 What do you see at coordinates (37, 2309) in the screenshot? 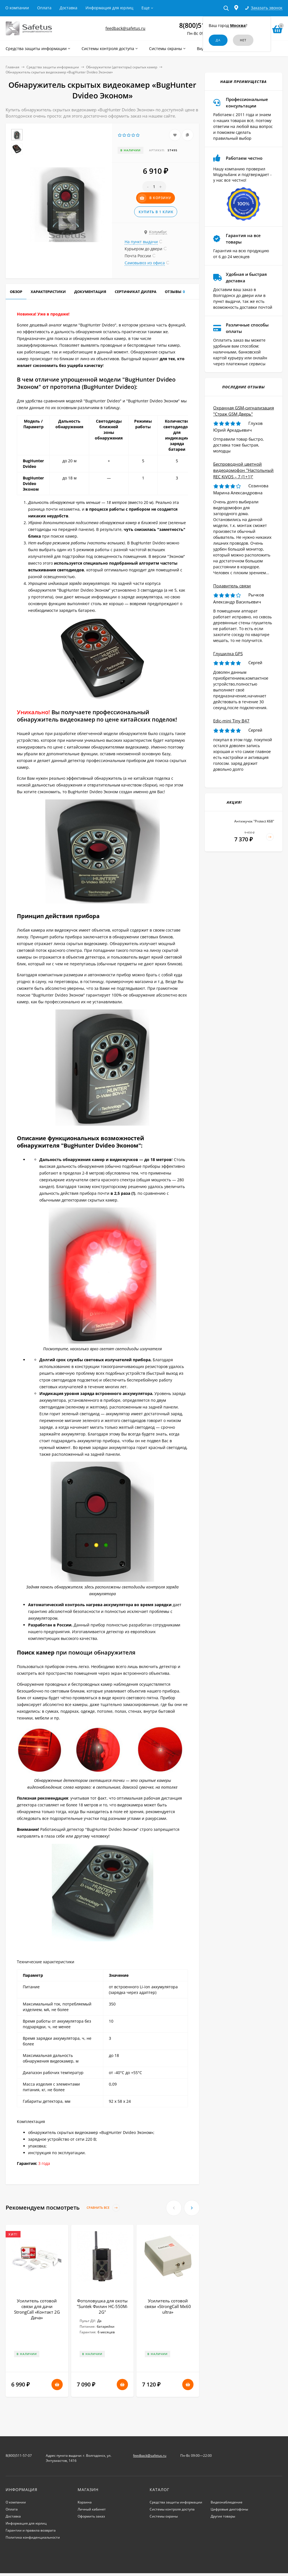
I see `Усилитель сотовой связи для дачи StrongCall «Контакт 2G Дача»` at bounding box center [37, 2309].